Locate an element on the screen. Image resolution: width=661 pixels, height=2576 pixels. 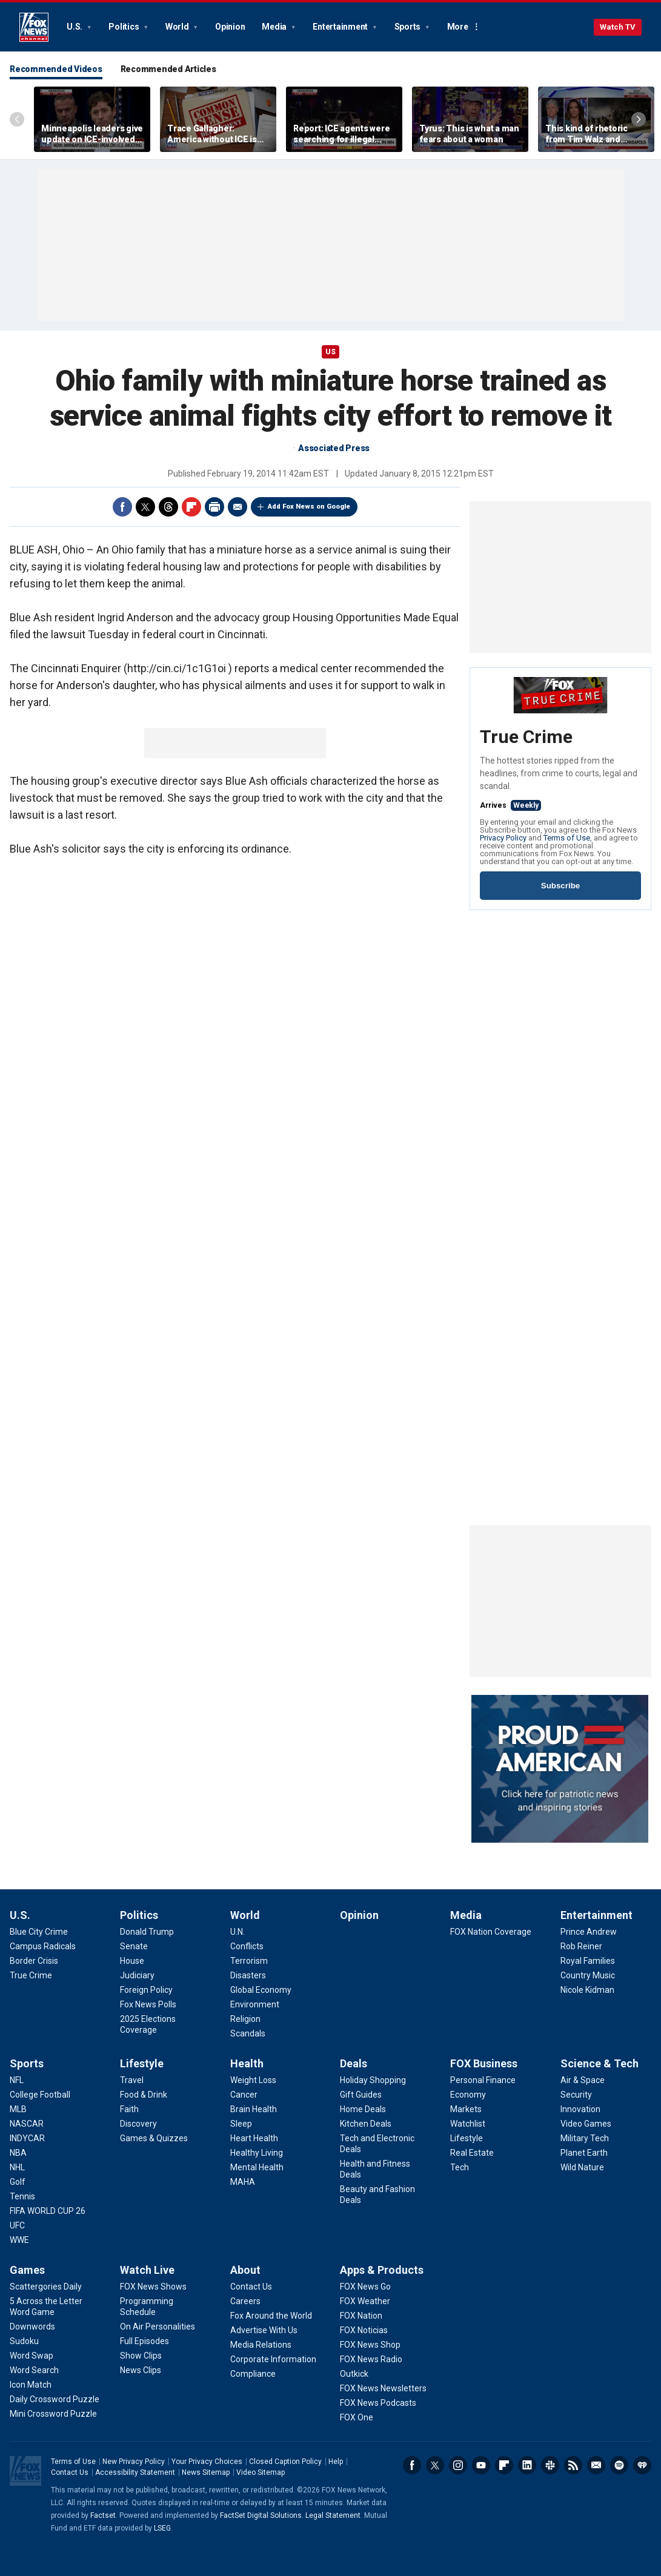
Print is located at coordinates (214, 507).